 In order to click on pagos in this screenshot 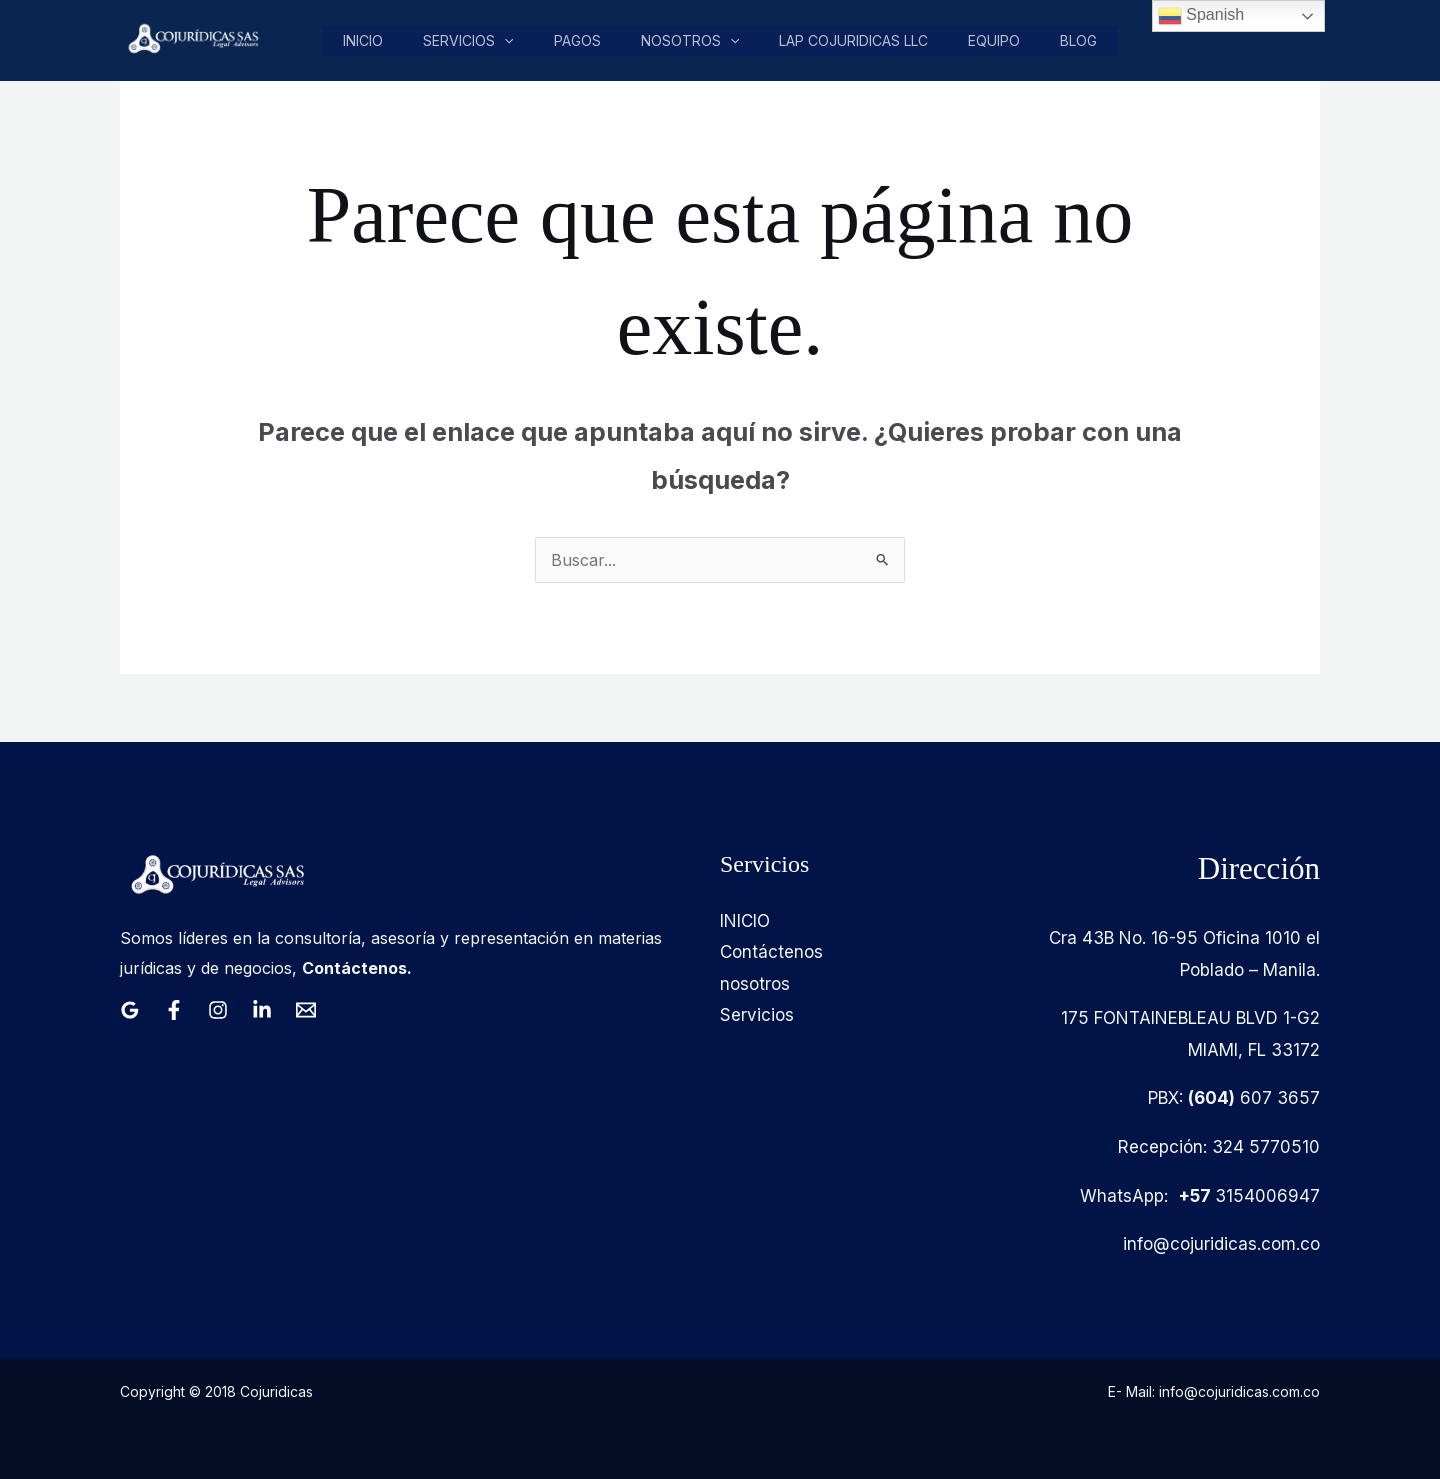, I will do `click(582, 40)`.